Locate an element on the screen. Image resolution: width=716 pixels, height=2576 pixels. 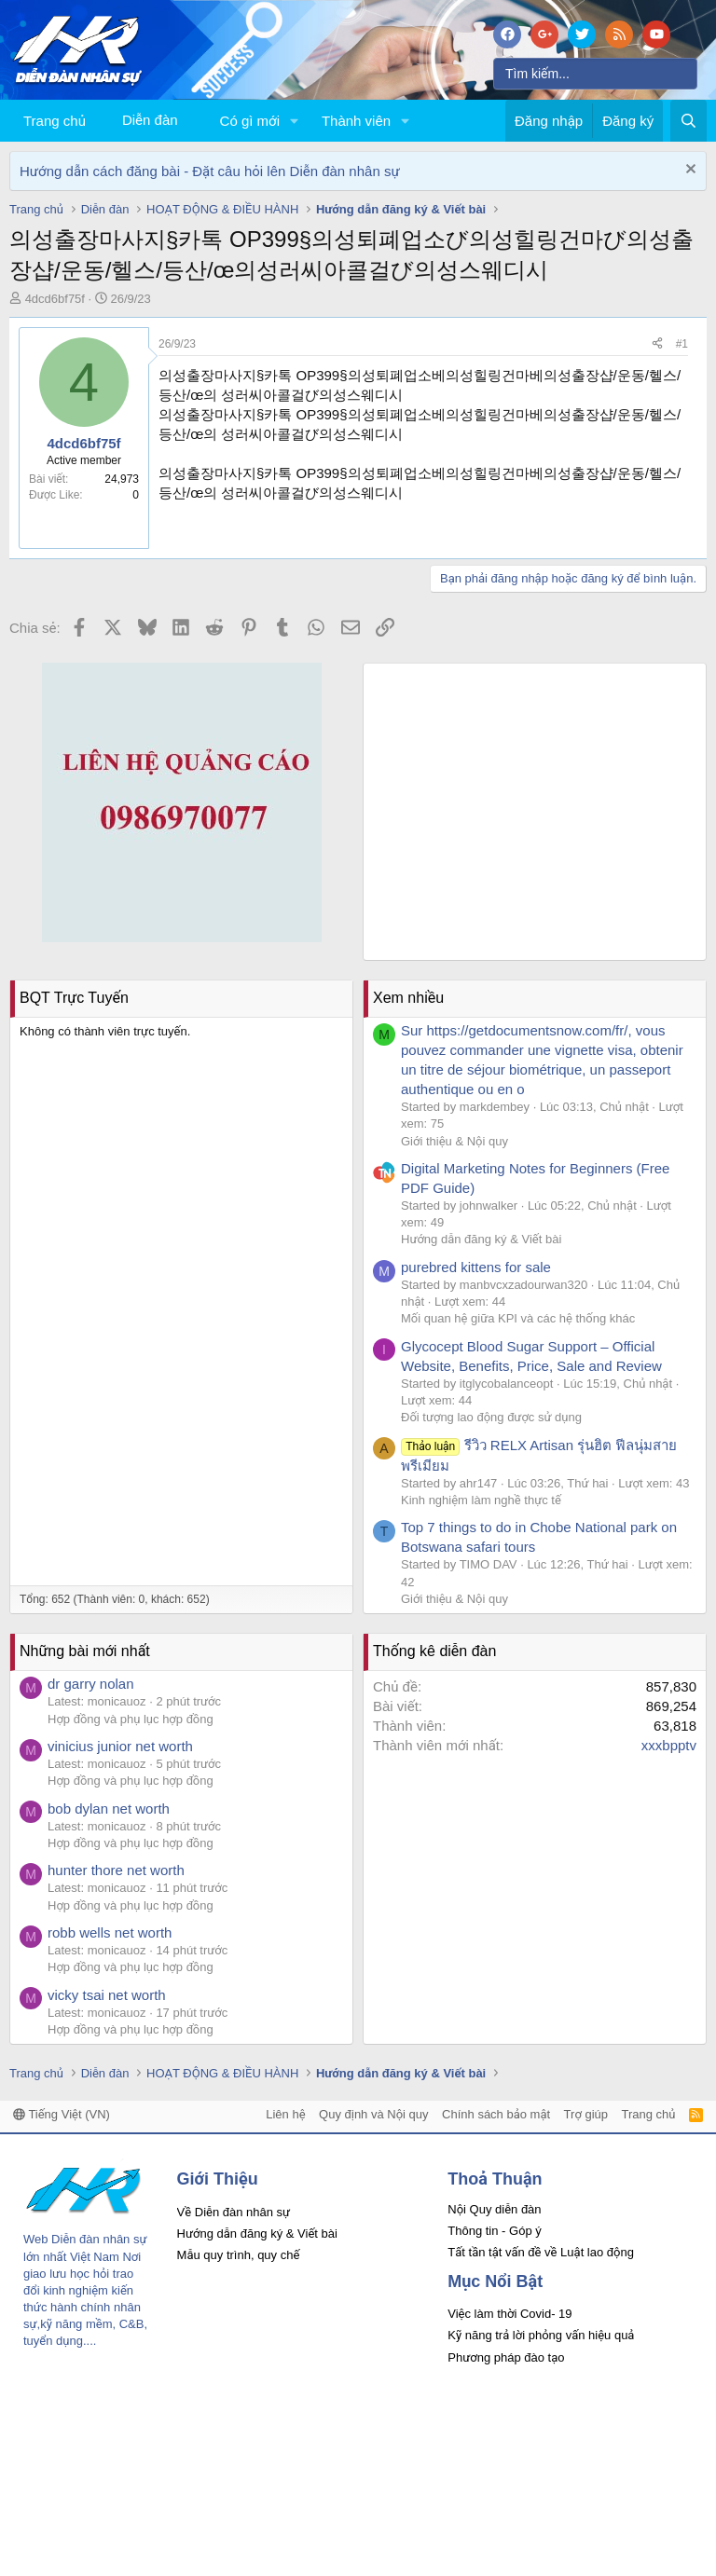
Diễn đàn is located at coordinates (150, 120).